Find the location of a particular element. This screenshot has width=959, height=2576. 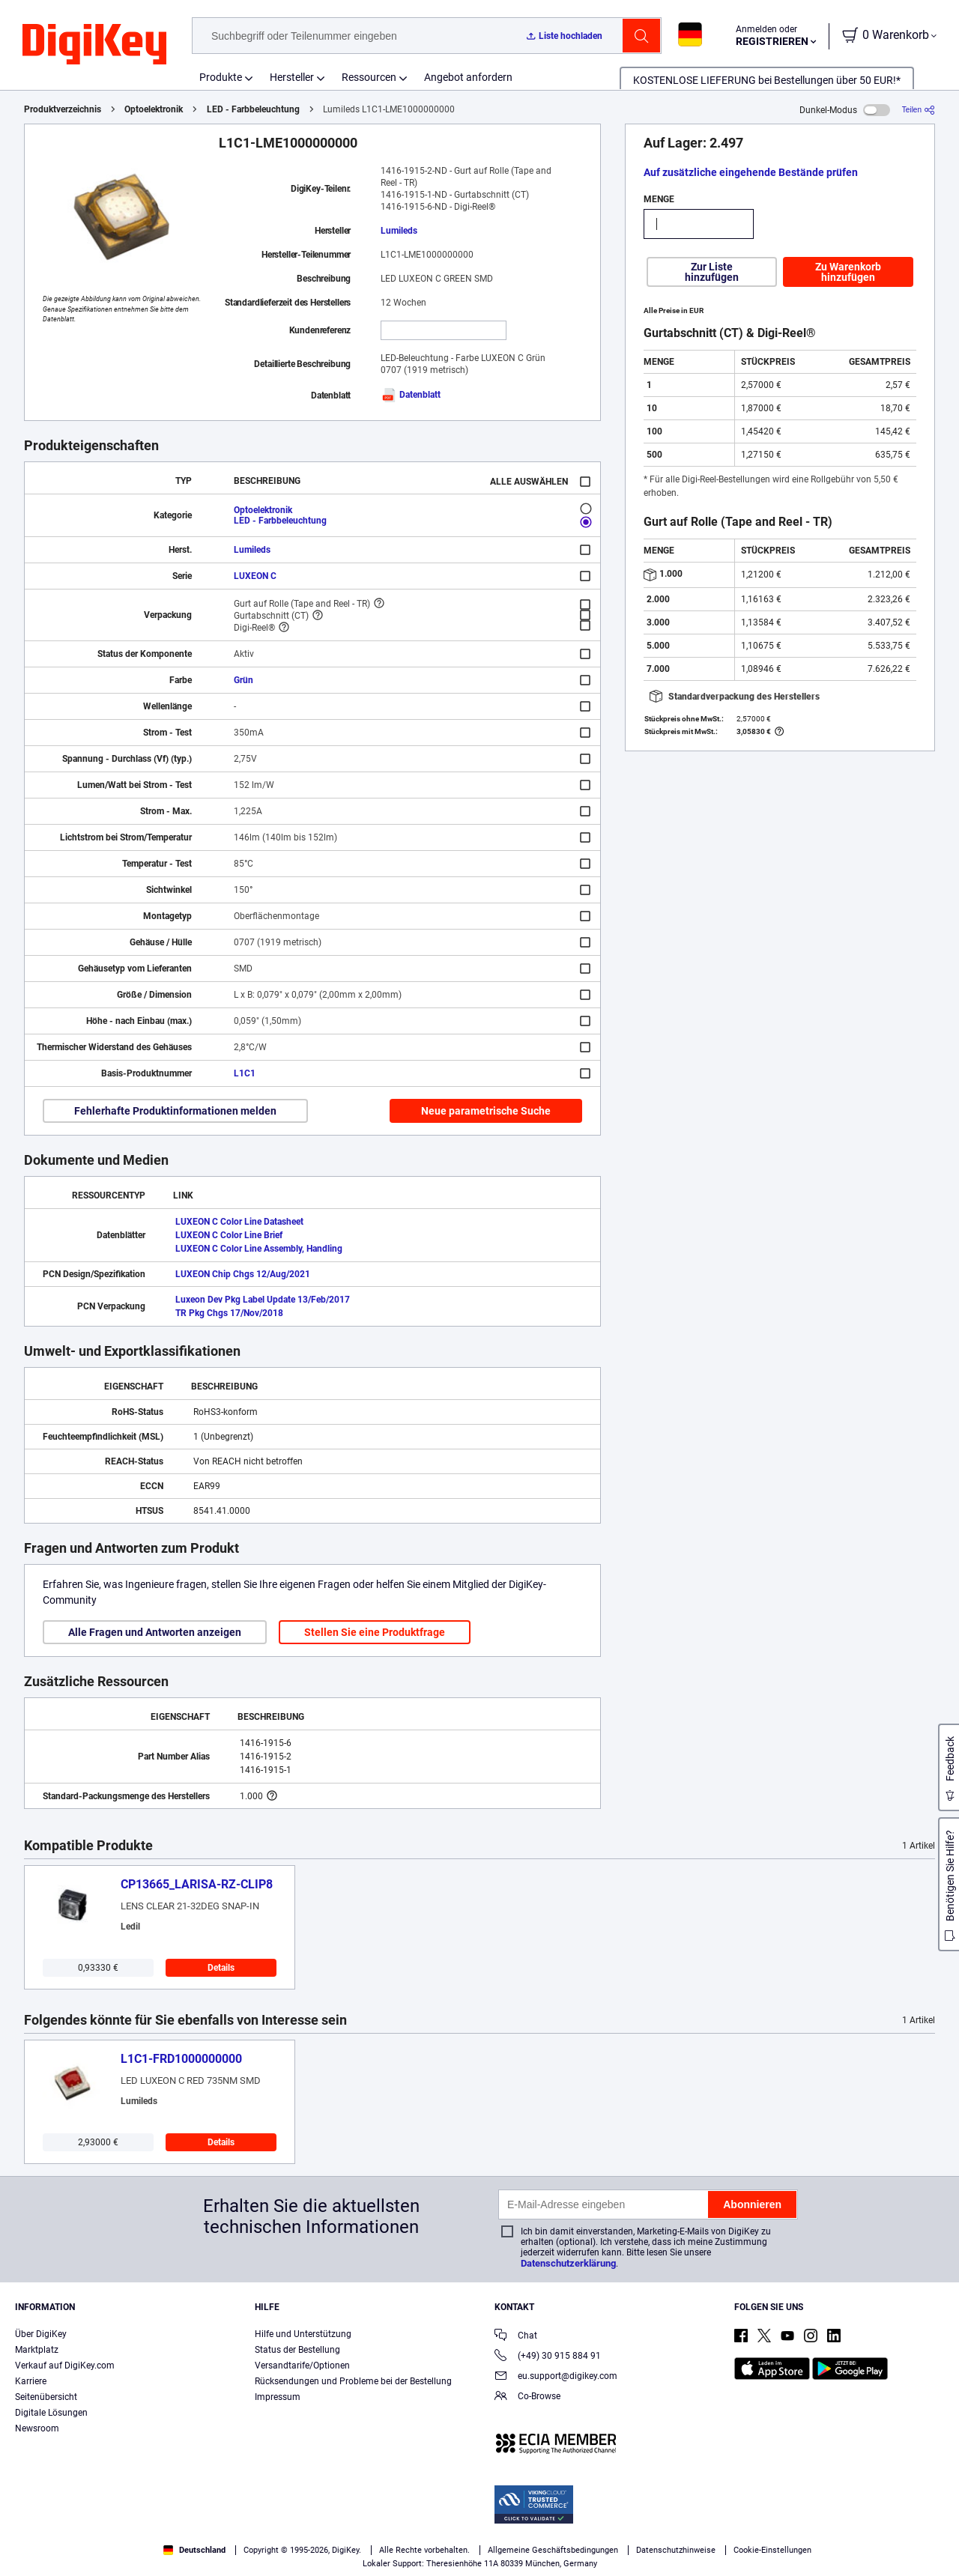

Karriere is located at coordinates (30, 2381).